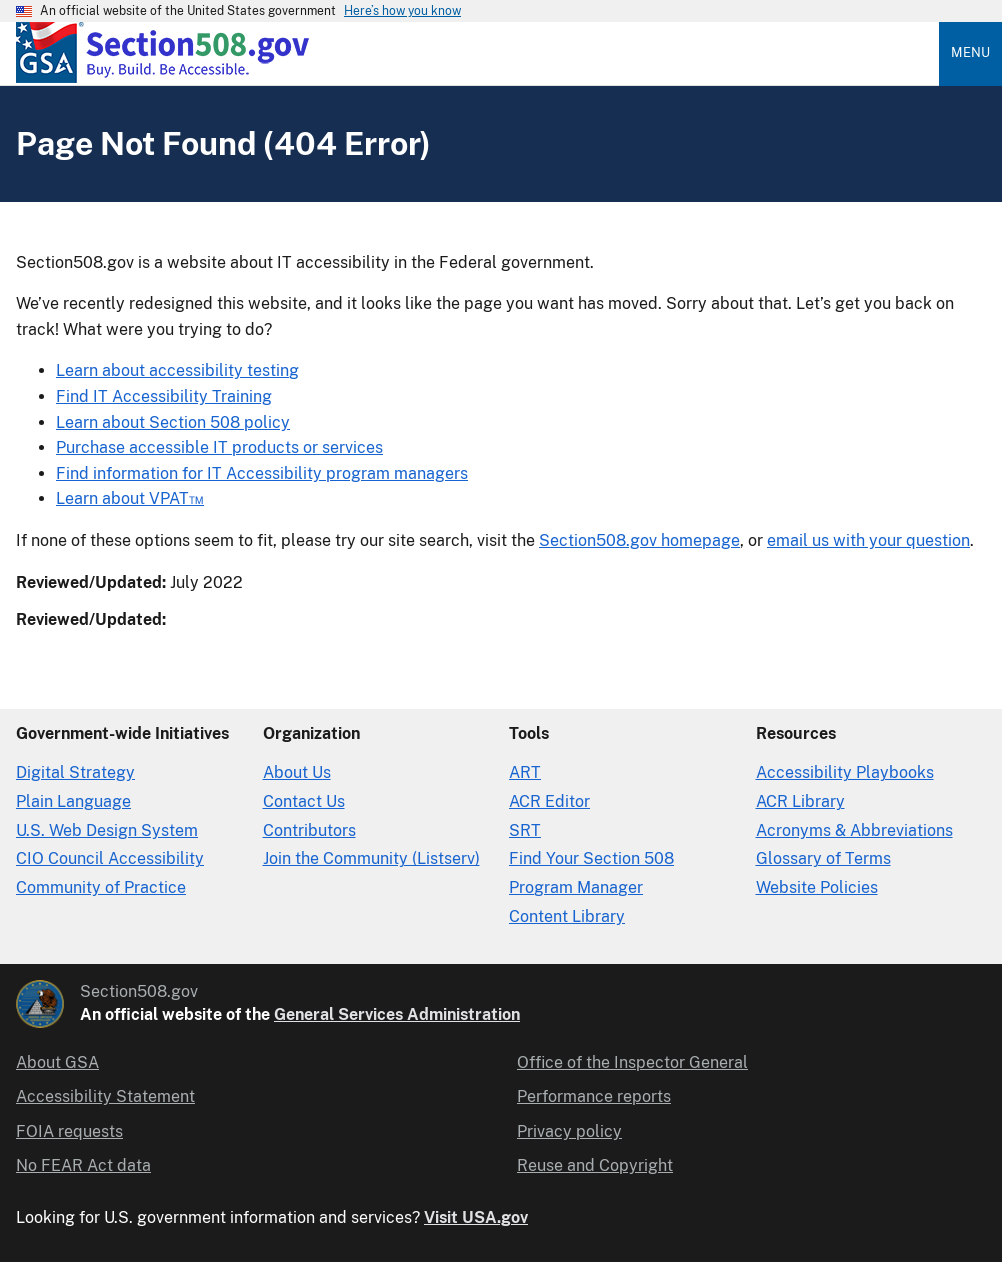 This screenshot has width=1002, height=1262. What do you see at coordinates (309, 830) in the screenshot?
I see `Contributors [Section508.gov site Contributors]` at bounding box center [309, 830].